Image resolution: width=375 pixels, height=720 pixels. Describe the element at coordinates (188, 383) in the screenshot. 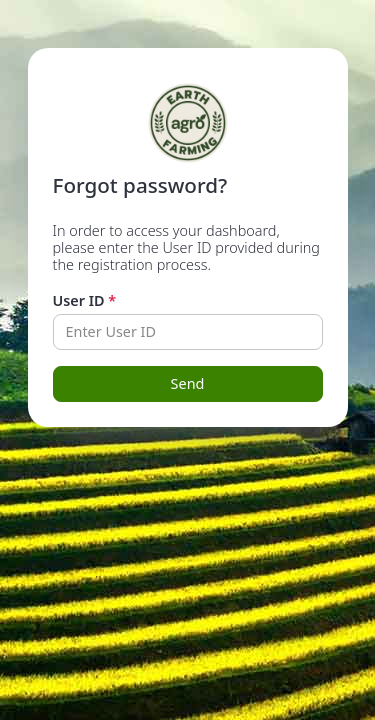

I see `Send` at that location.